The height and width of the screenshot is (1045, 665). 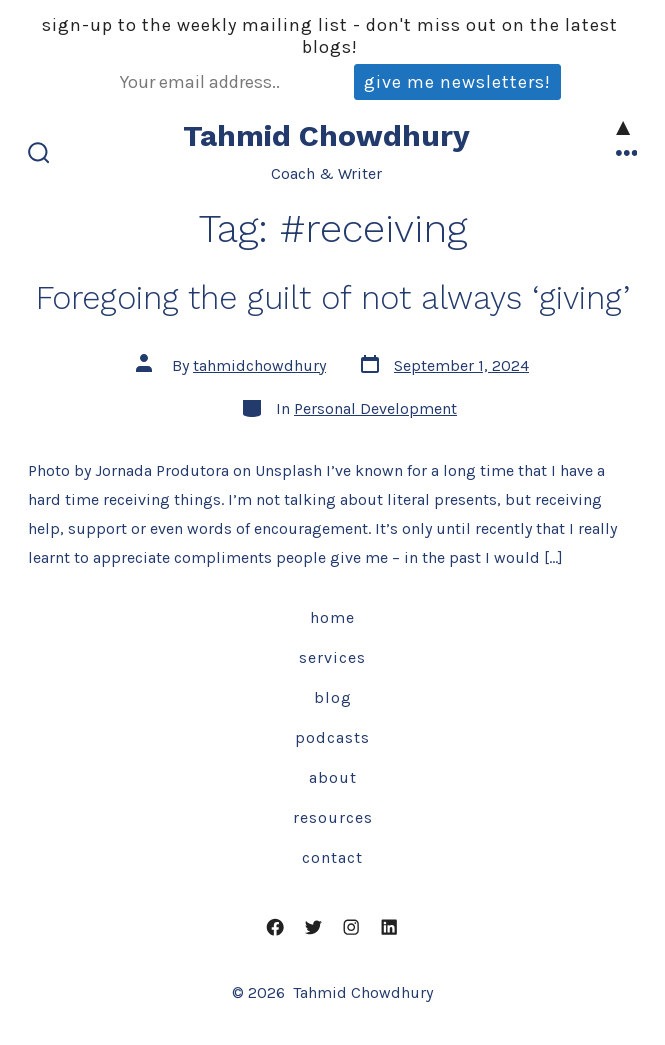 What do you see at coordinates (259, 365) in the screenshot?
I see `tahmidchowdhury` at bounding box center [259, 365].